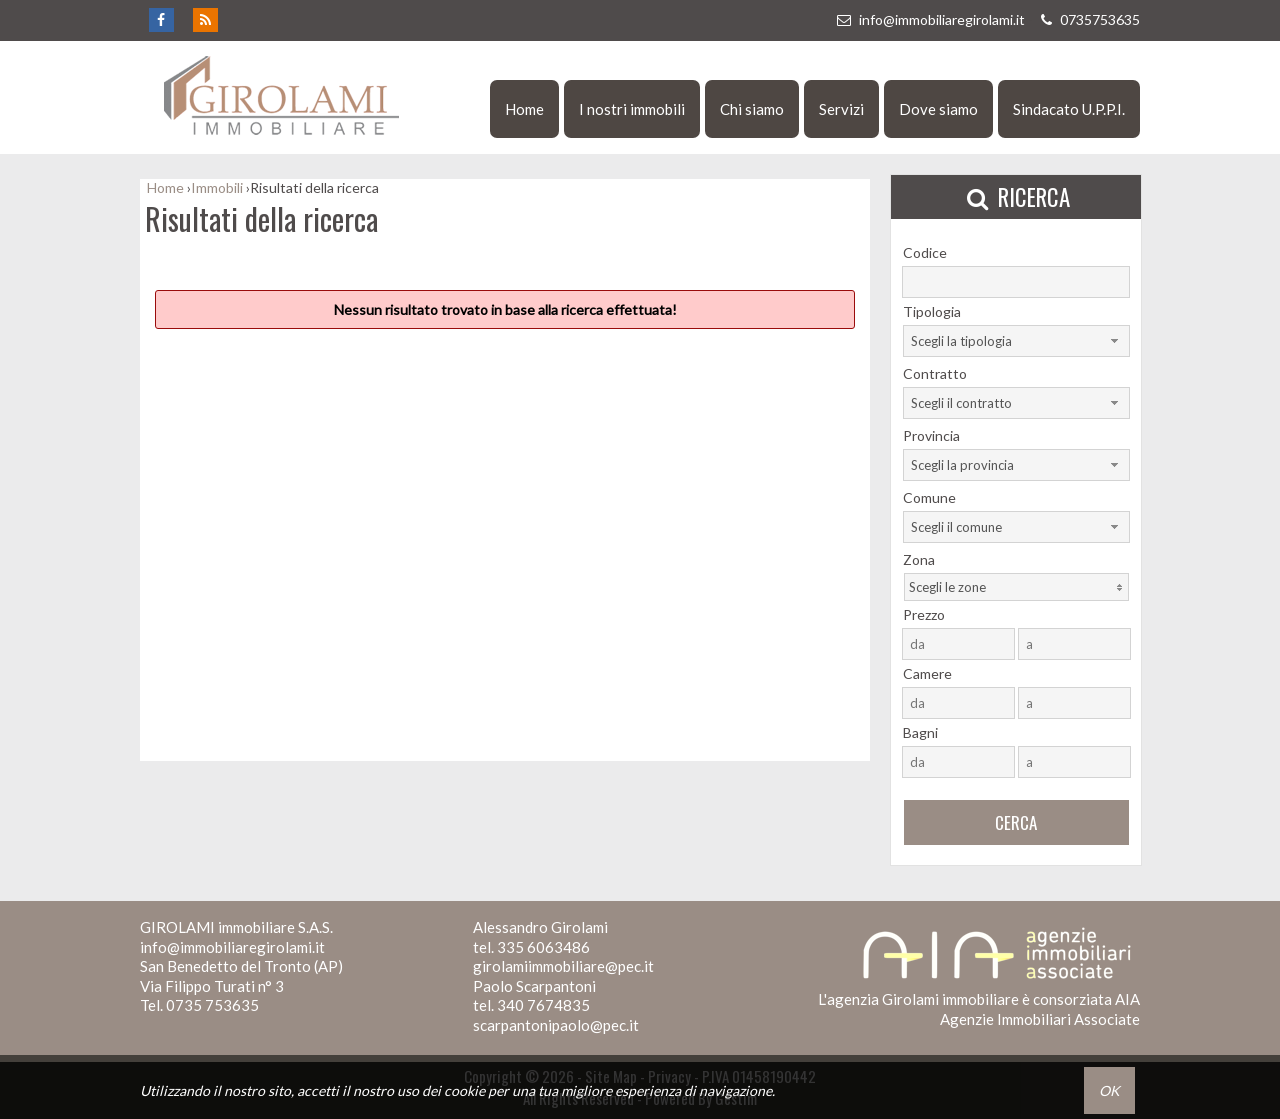 The image size is (1280, 1119). What do you see at coordinates (1109, 1090) in the screenshot?
I see `OK` at bounding box center [1109, 1090].